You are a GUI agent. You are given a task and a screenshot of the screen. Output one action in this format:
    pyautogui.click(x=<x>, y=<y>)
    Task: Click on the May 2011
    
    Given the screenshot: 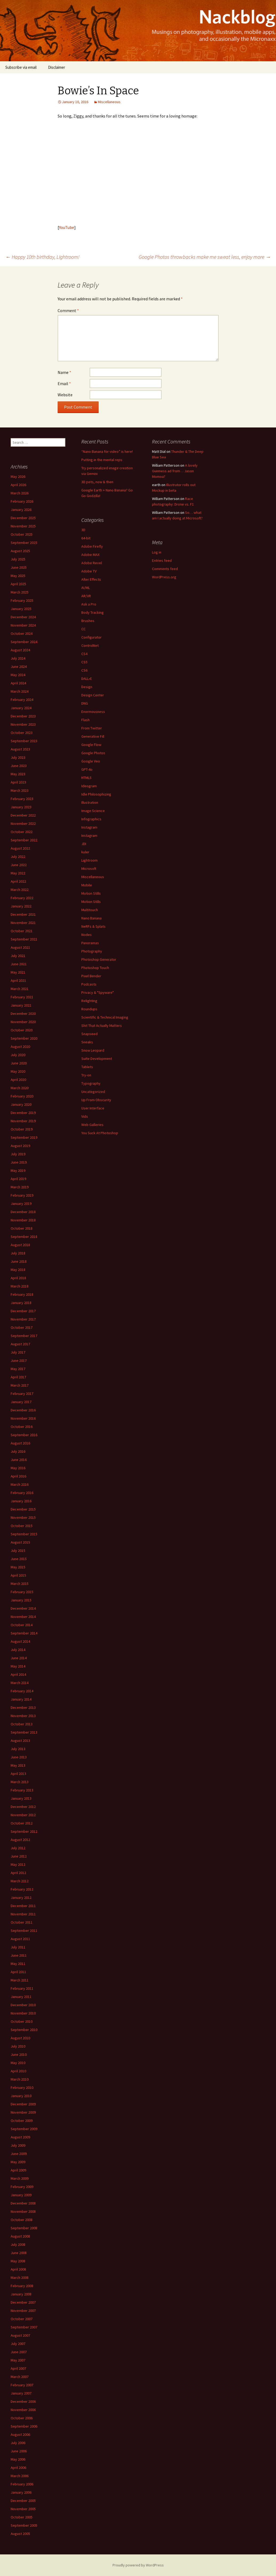 What is the action you would take?
    pyautogui.click(x=18, y=1963)
    